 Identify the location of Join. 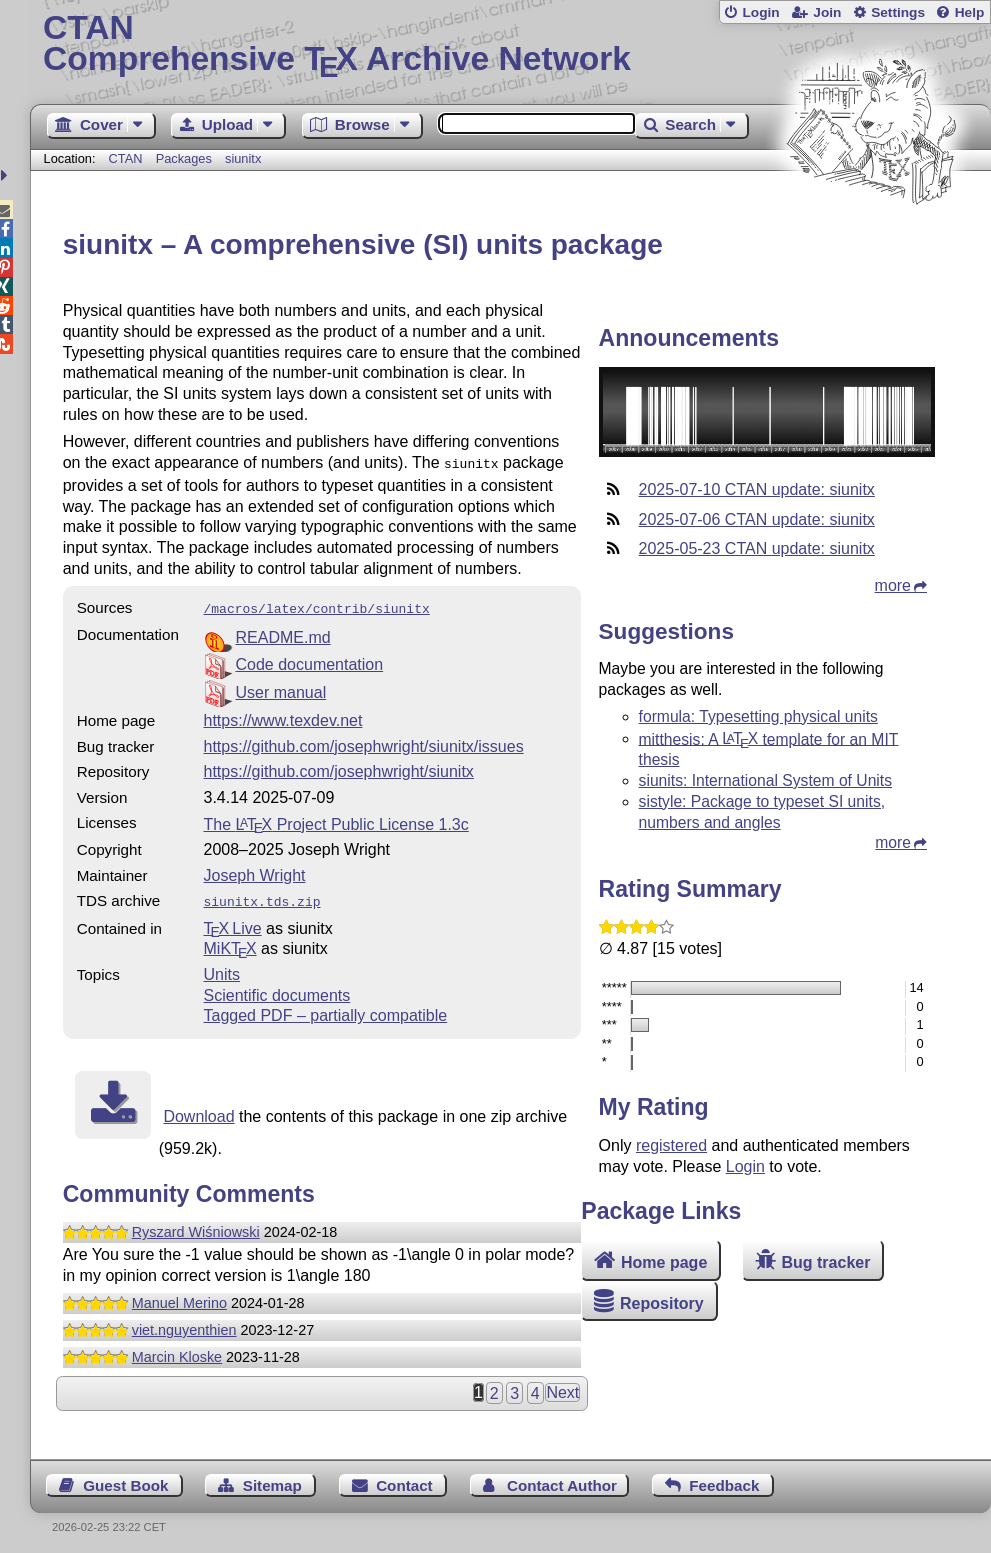
(827, 12).